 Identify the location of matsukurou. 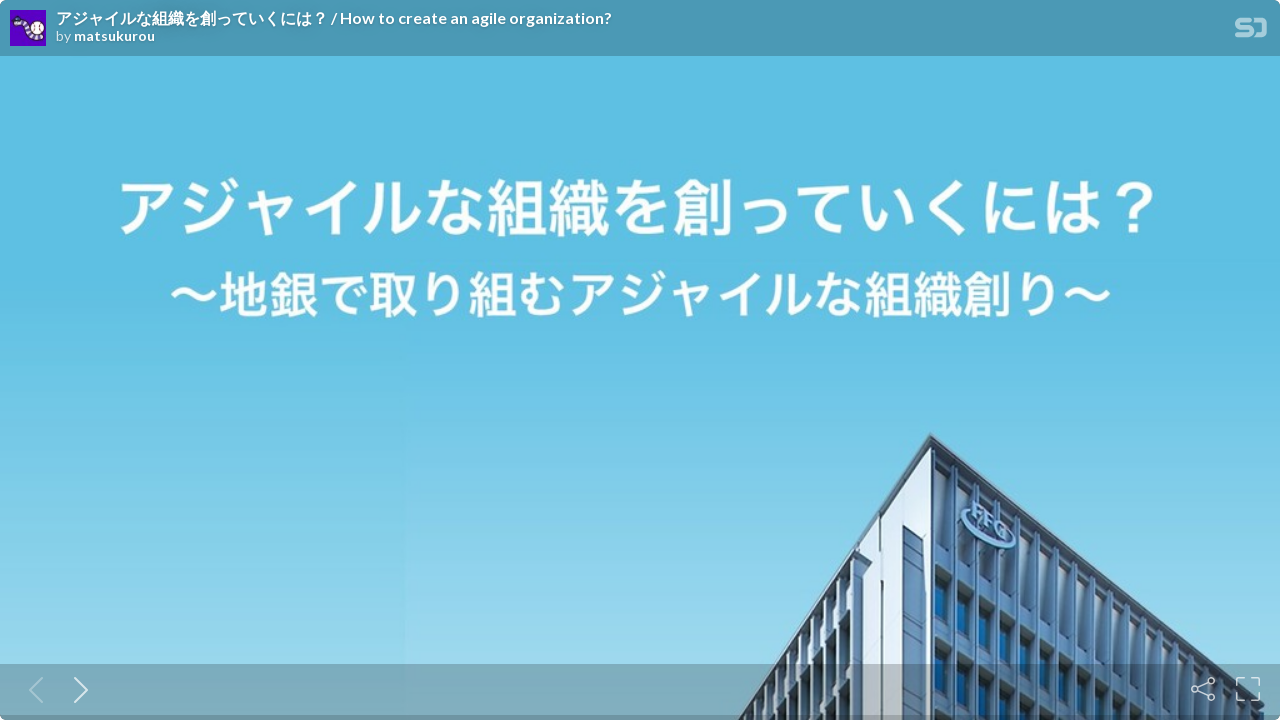
(114, 36).